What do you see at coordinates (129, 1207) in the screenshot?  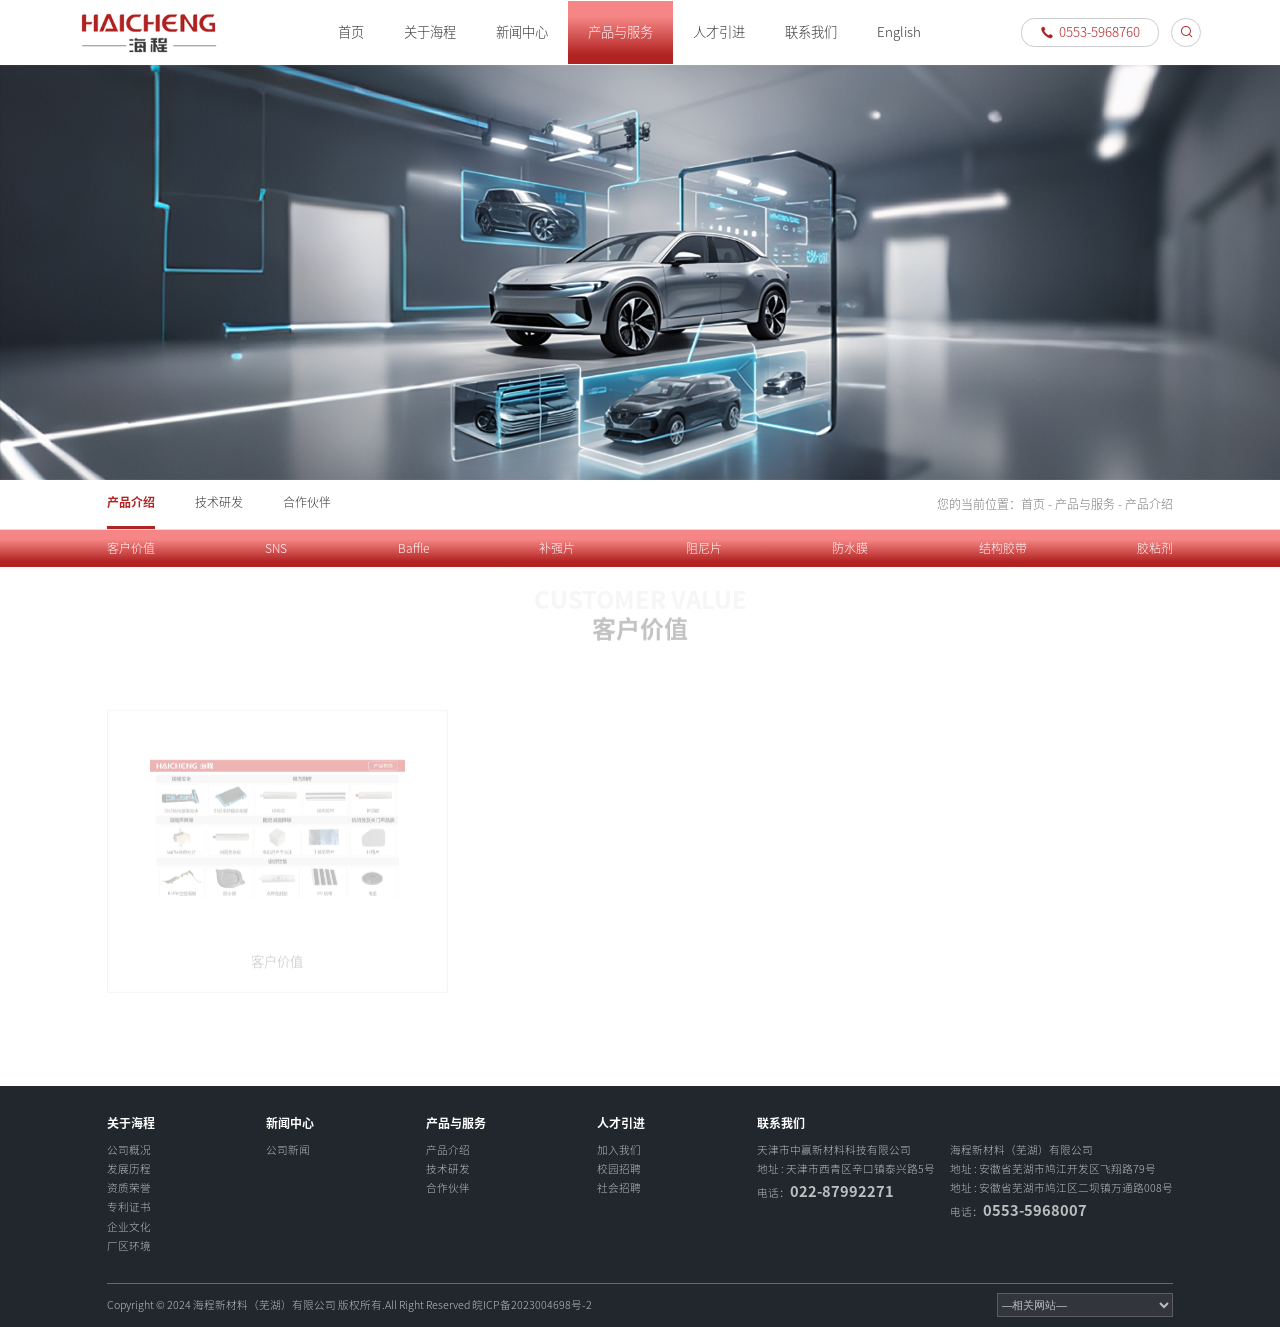 I see `专利证书` at bounding box center [129, 1207].